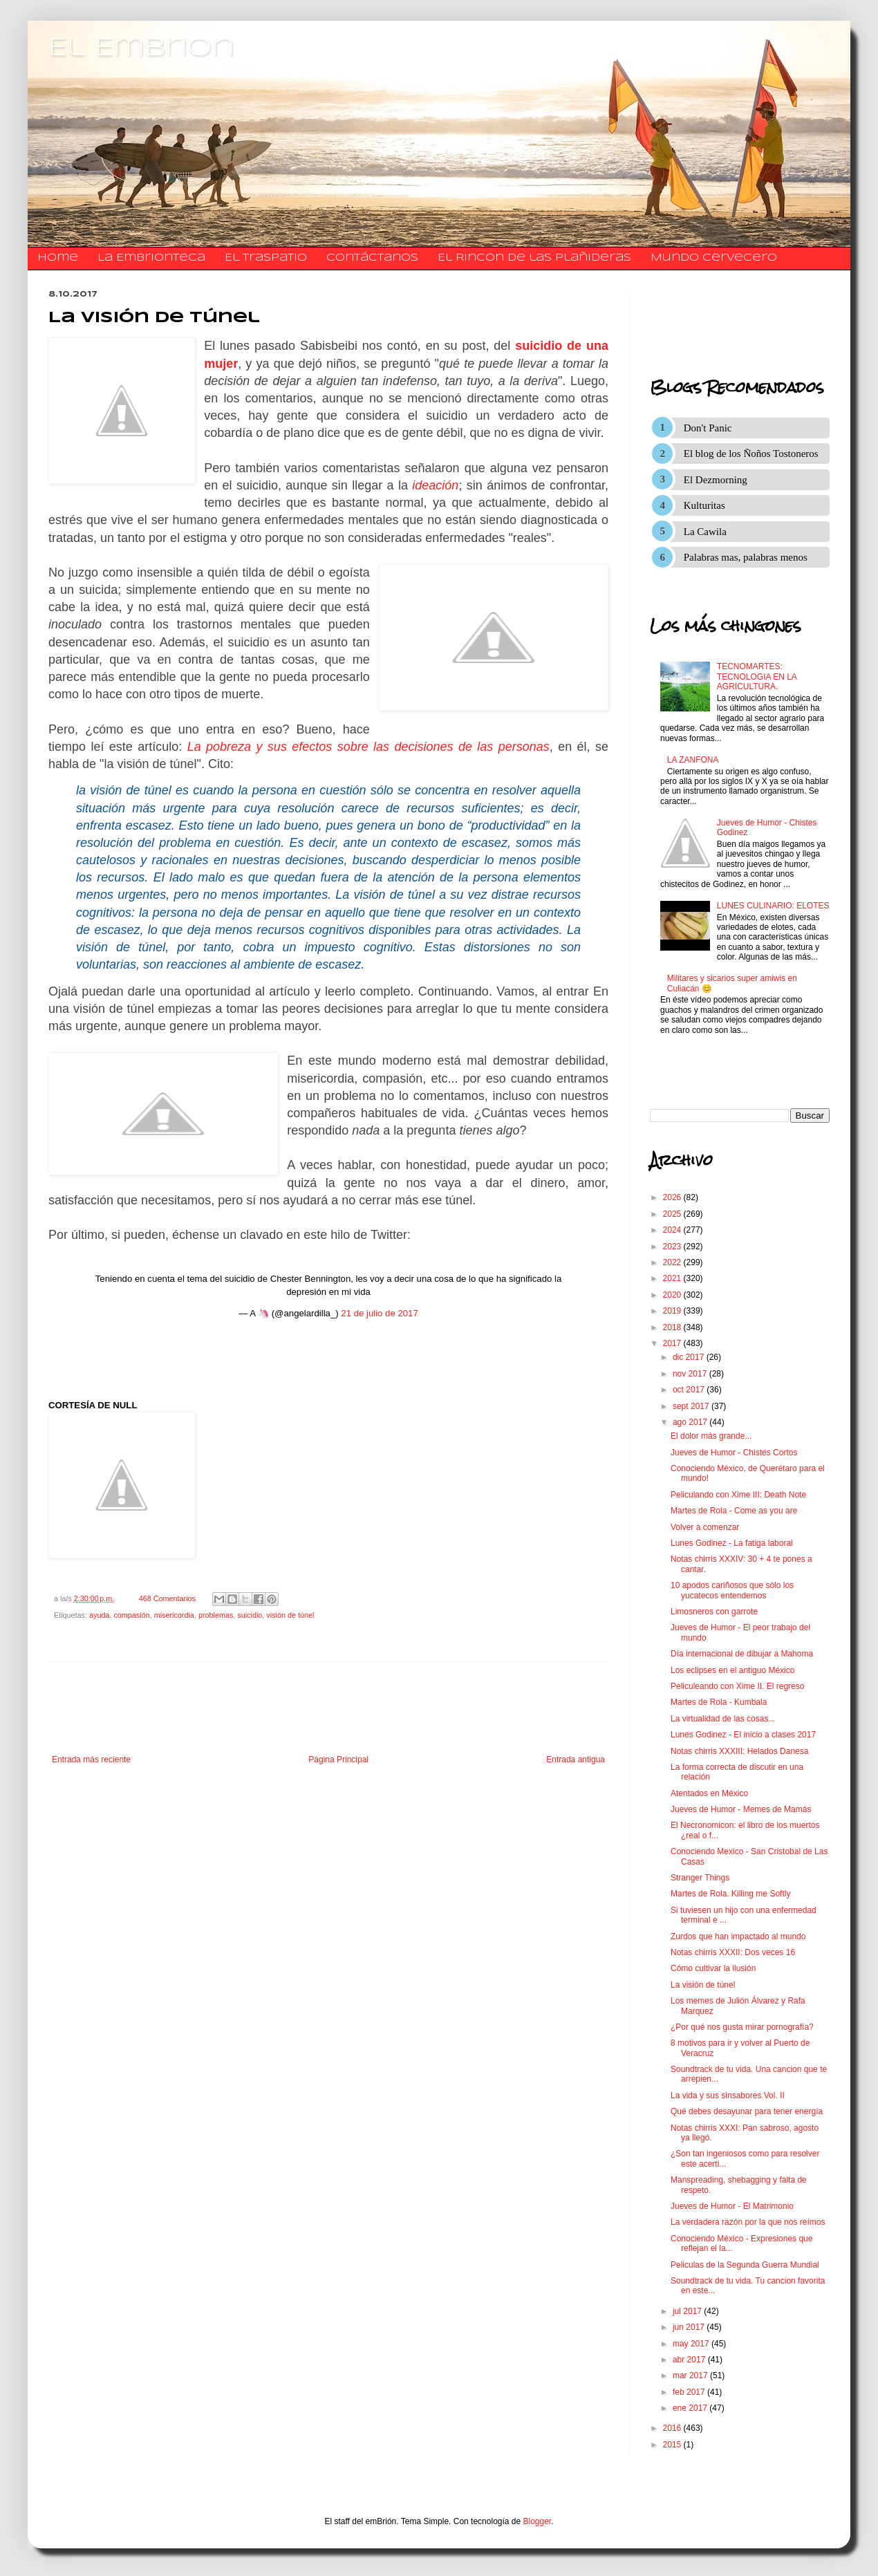 The image size is (878, 2576). Describe the element at coordinates (673, 1214) in the screenshot. I see `2025` at that location.